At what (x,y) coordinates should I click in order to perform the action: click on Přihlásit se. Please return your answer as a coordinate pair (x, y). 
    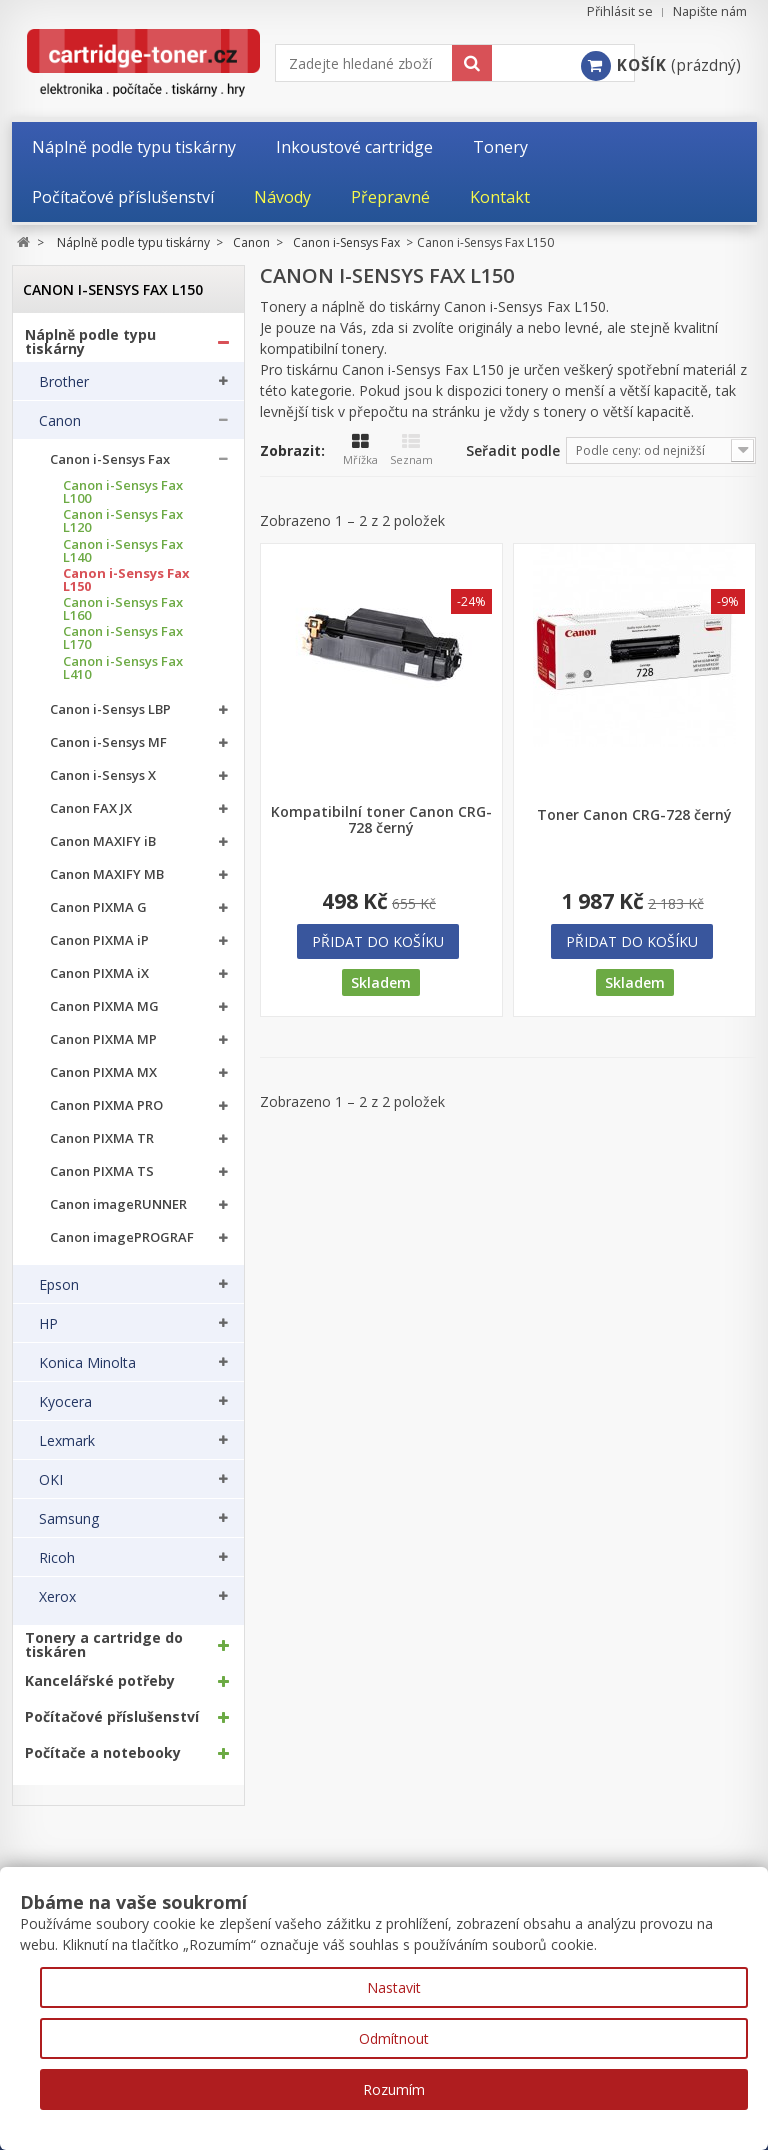
    Looking at the image, I should click on (620, 11).